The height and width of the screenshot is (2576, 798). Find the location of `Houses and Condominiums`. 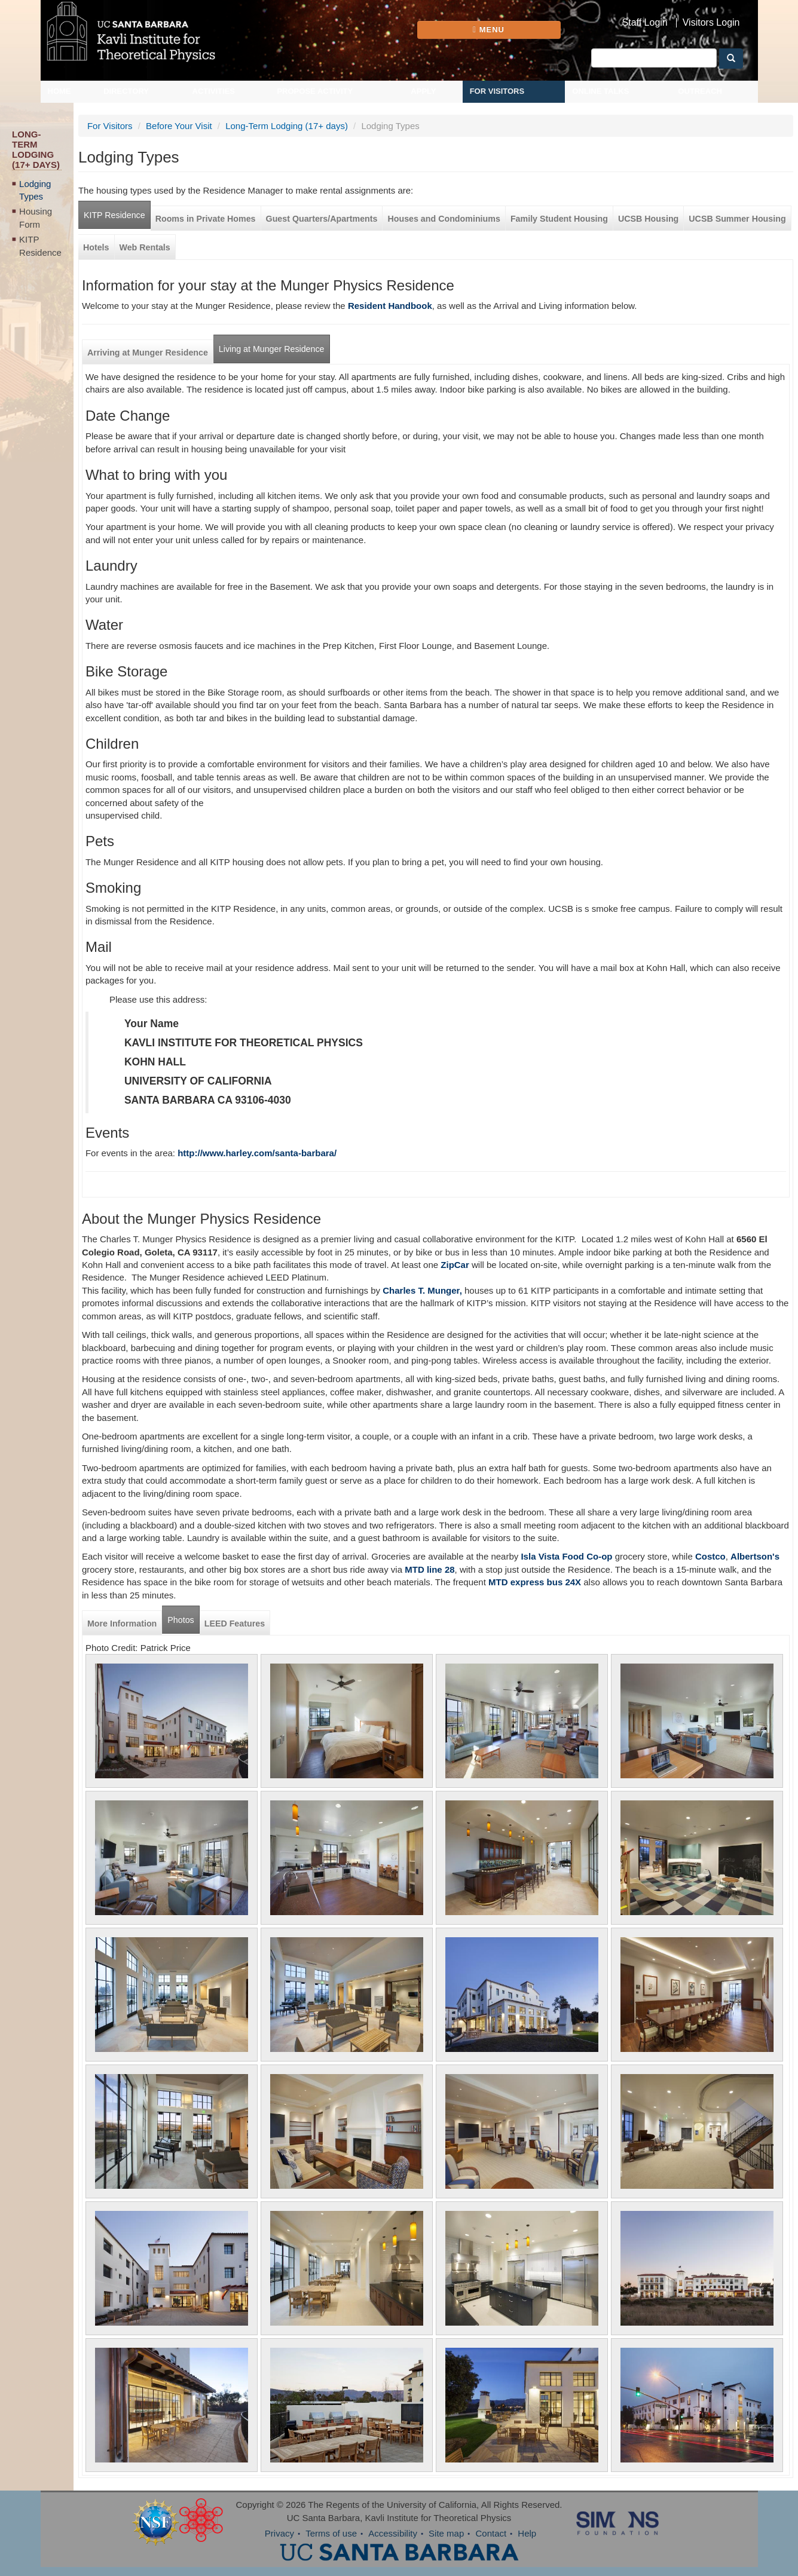

Houses and Condominiums is located at coordinates (443, 218).